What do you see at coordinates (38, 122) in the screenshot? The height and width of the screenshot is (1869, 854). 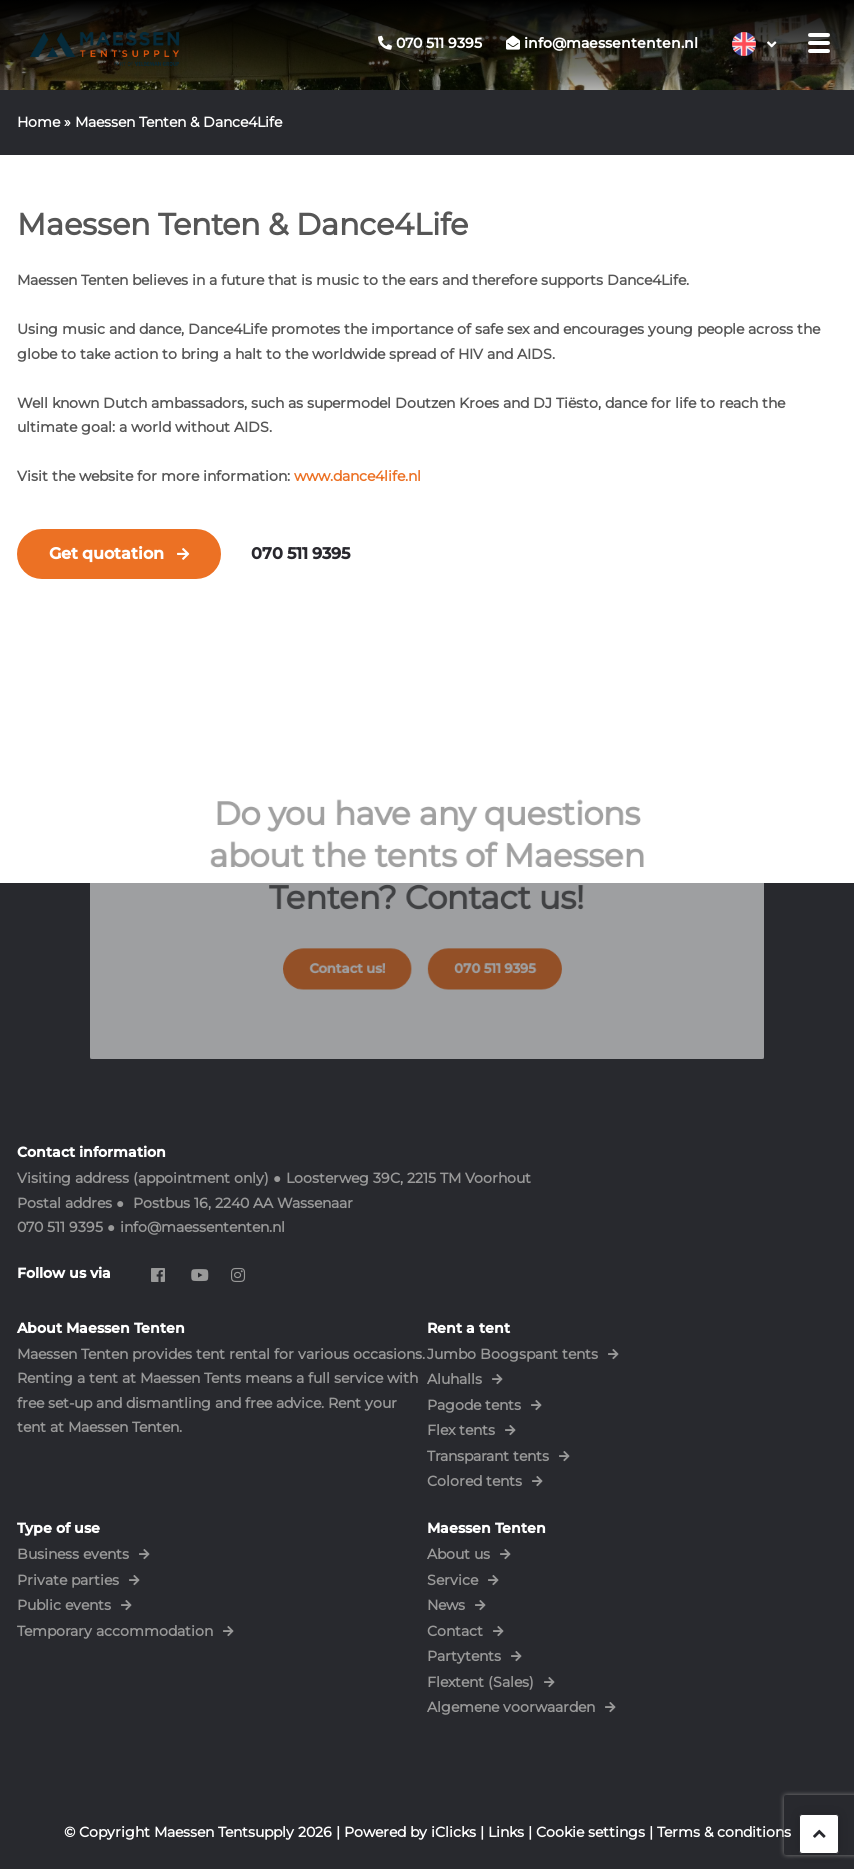 I see `Home` at bounding box center [38, 122].